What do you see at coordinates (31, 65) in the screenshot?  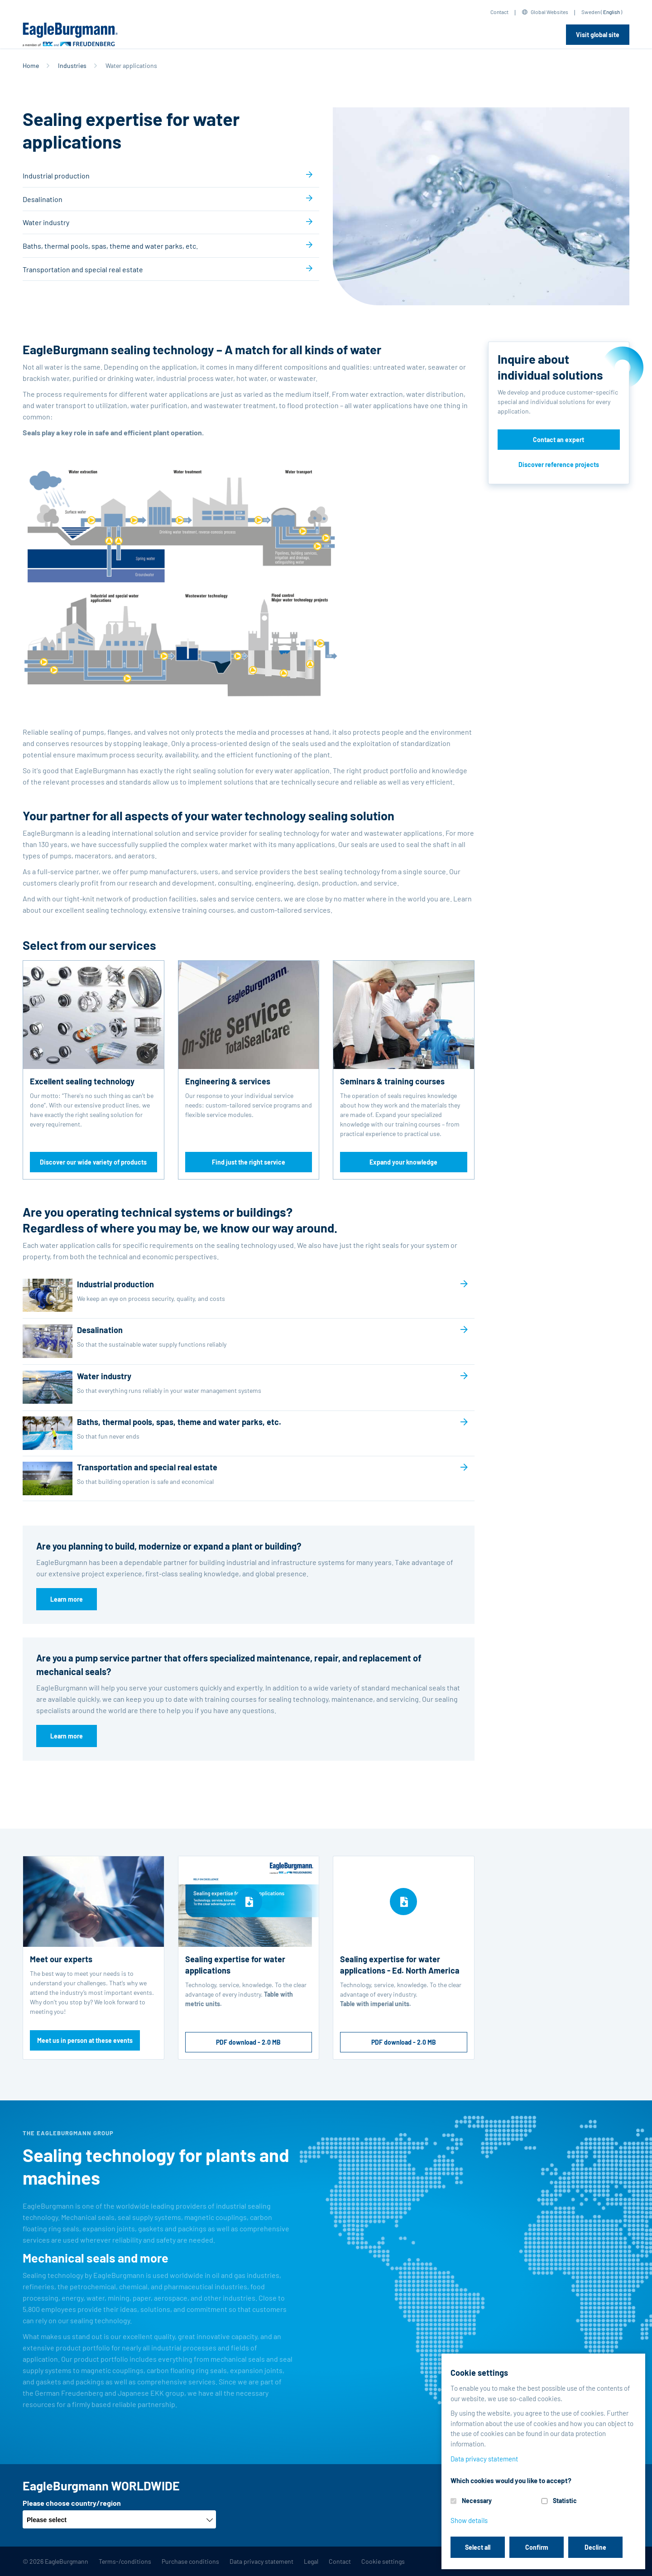 I see `Home` at bounding box center [31, 65].